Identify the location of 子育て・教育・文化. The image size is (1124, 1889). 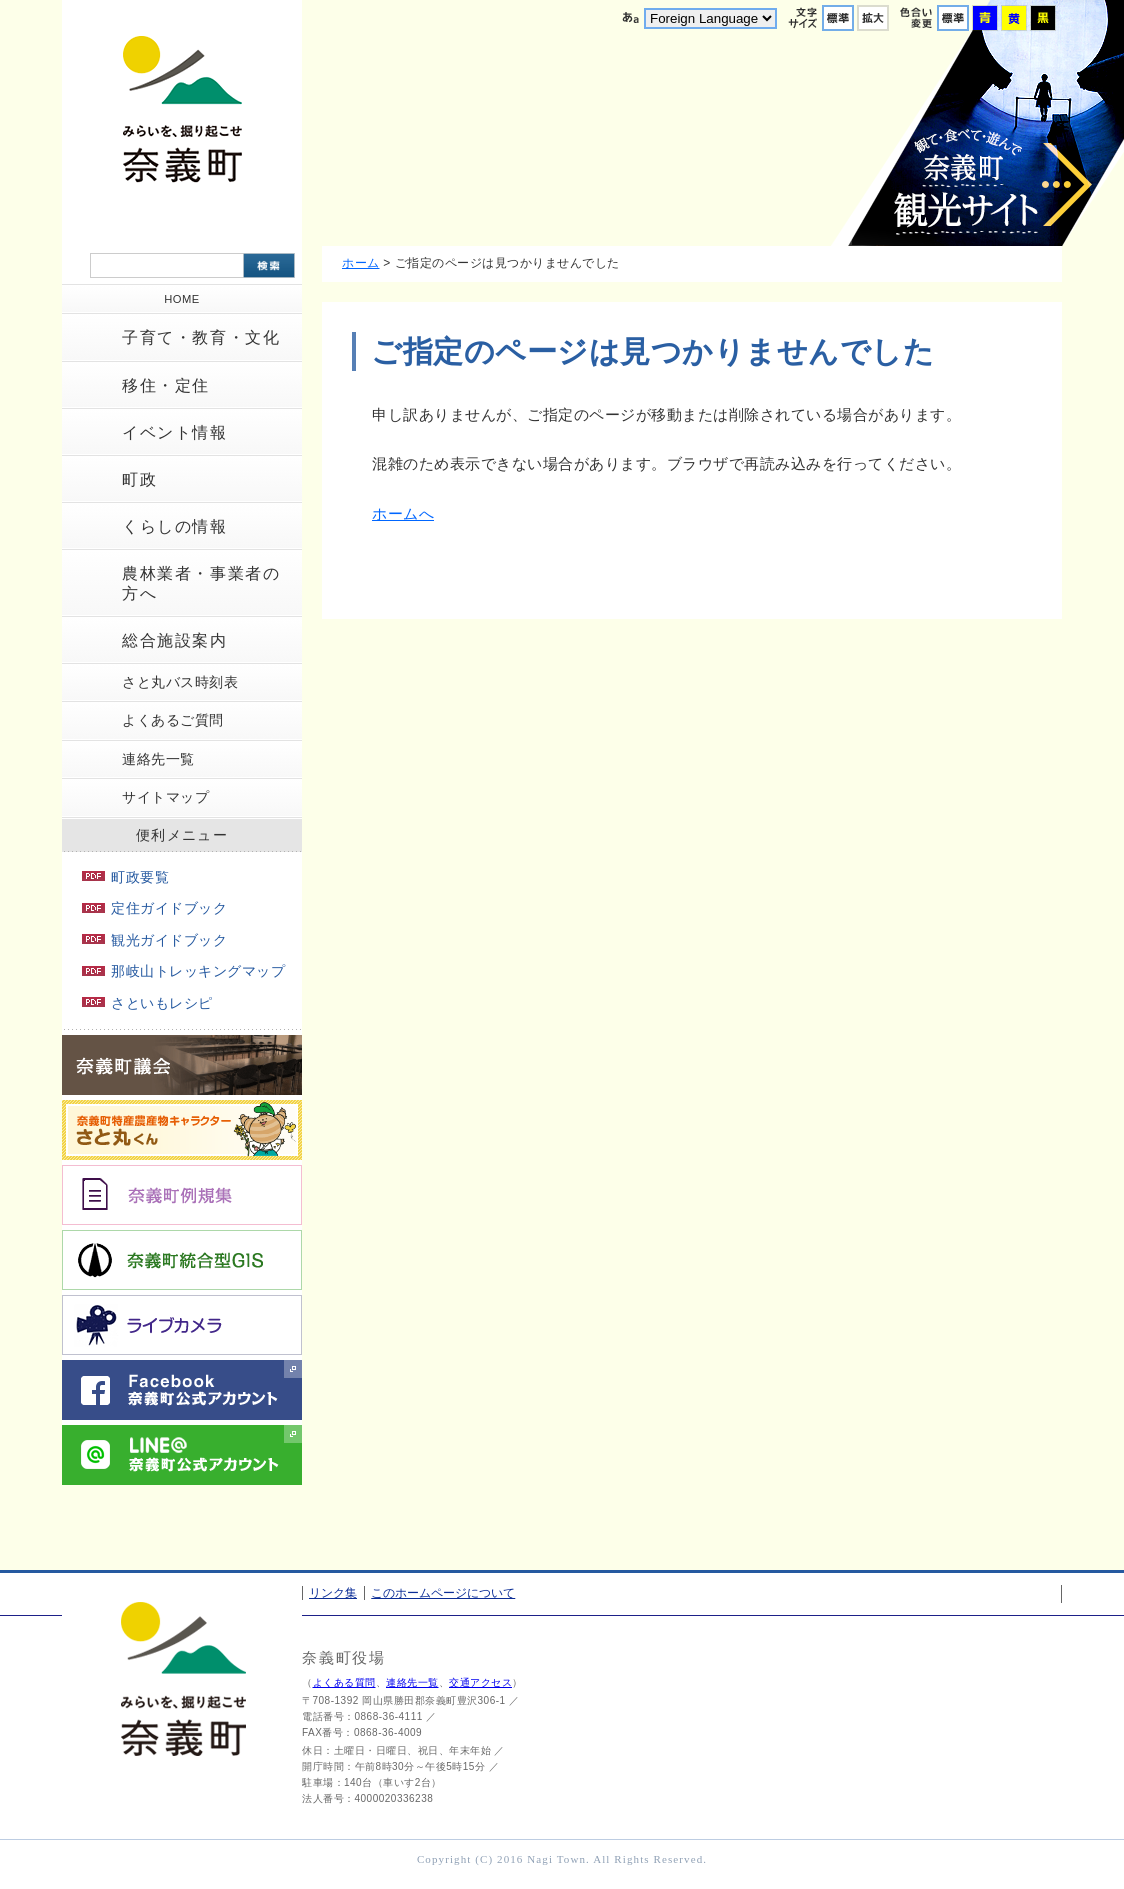
(201, 337).